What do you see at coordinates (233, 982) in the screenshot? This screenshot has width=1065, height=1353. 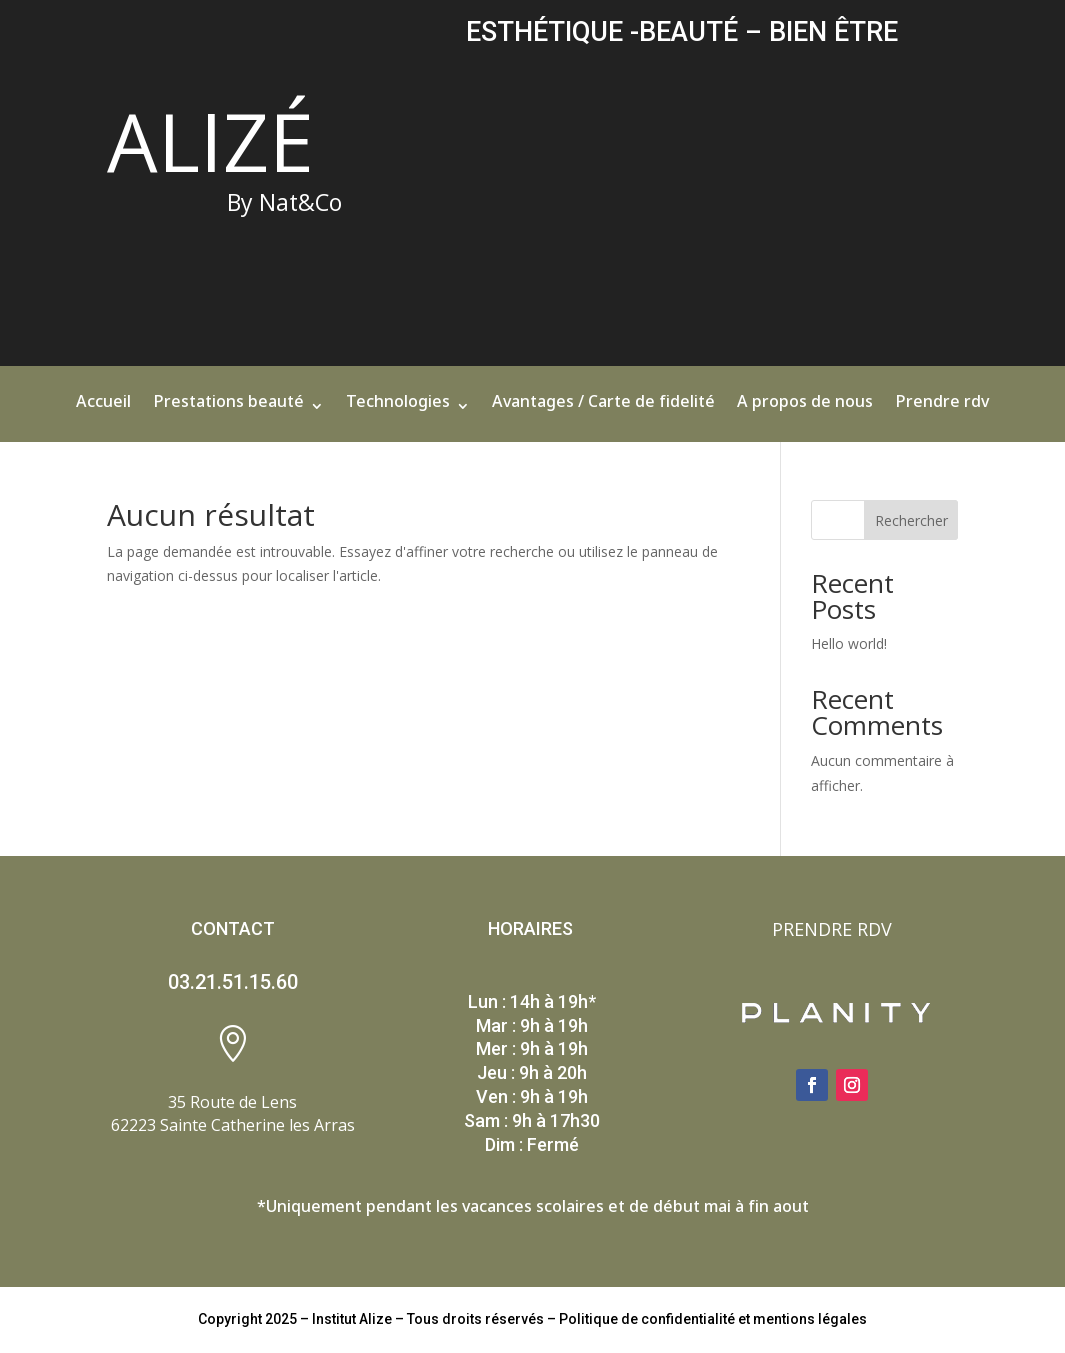 I see `03.21.51.15.60` at bounding box center [233, 982].